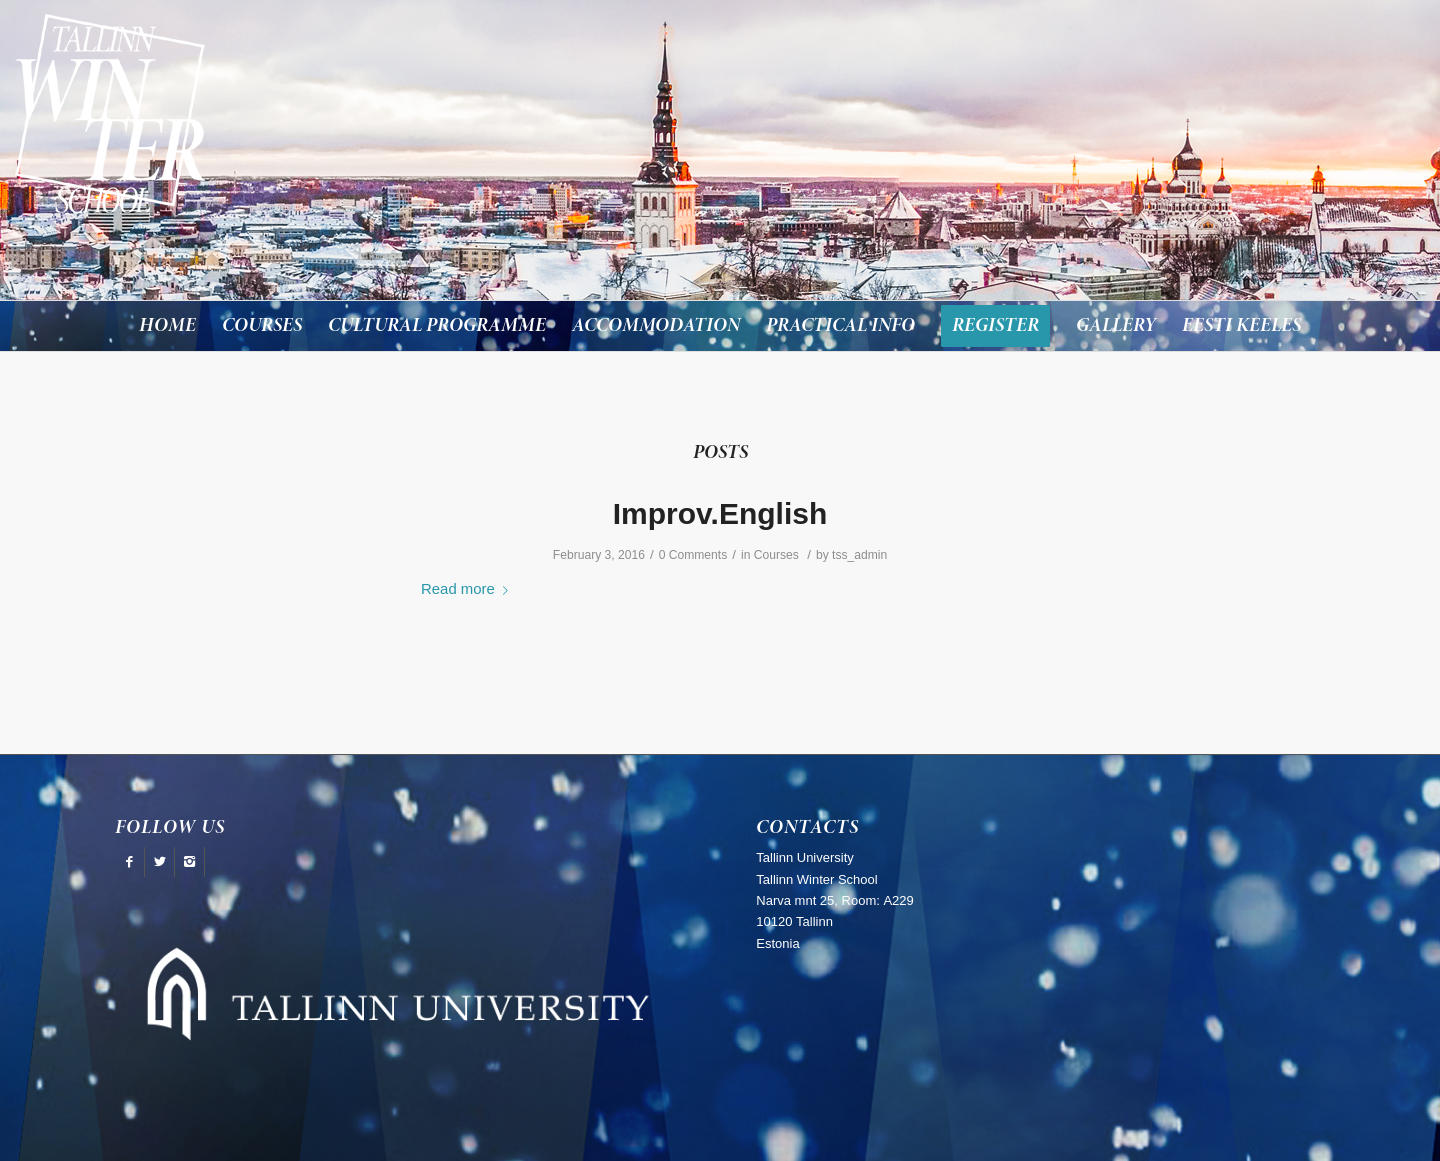  I want to click on 0 Comments, so click(693, 555).